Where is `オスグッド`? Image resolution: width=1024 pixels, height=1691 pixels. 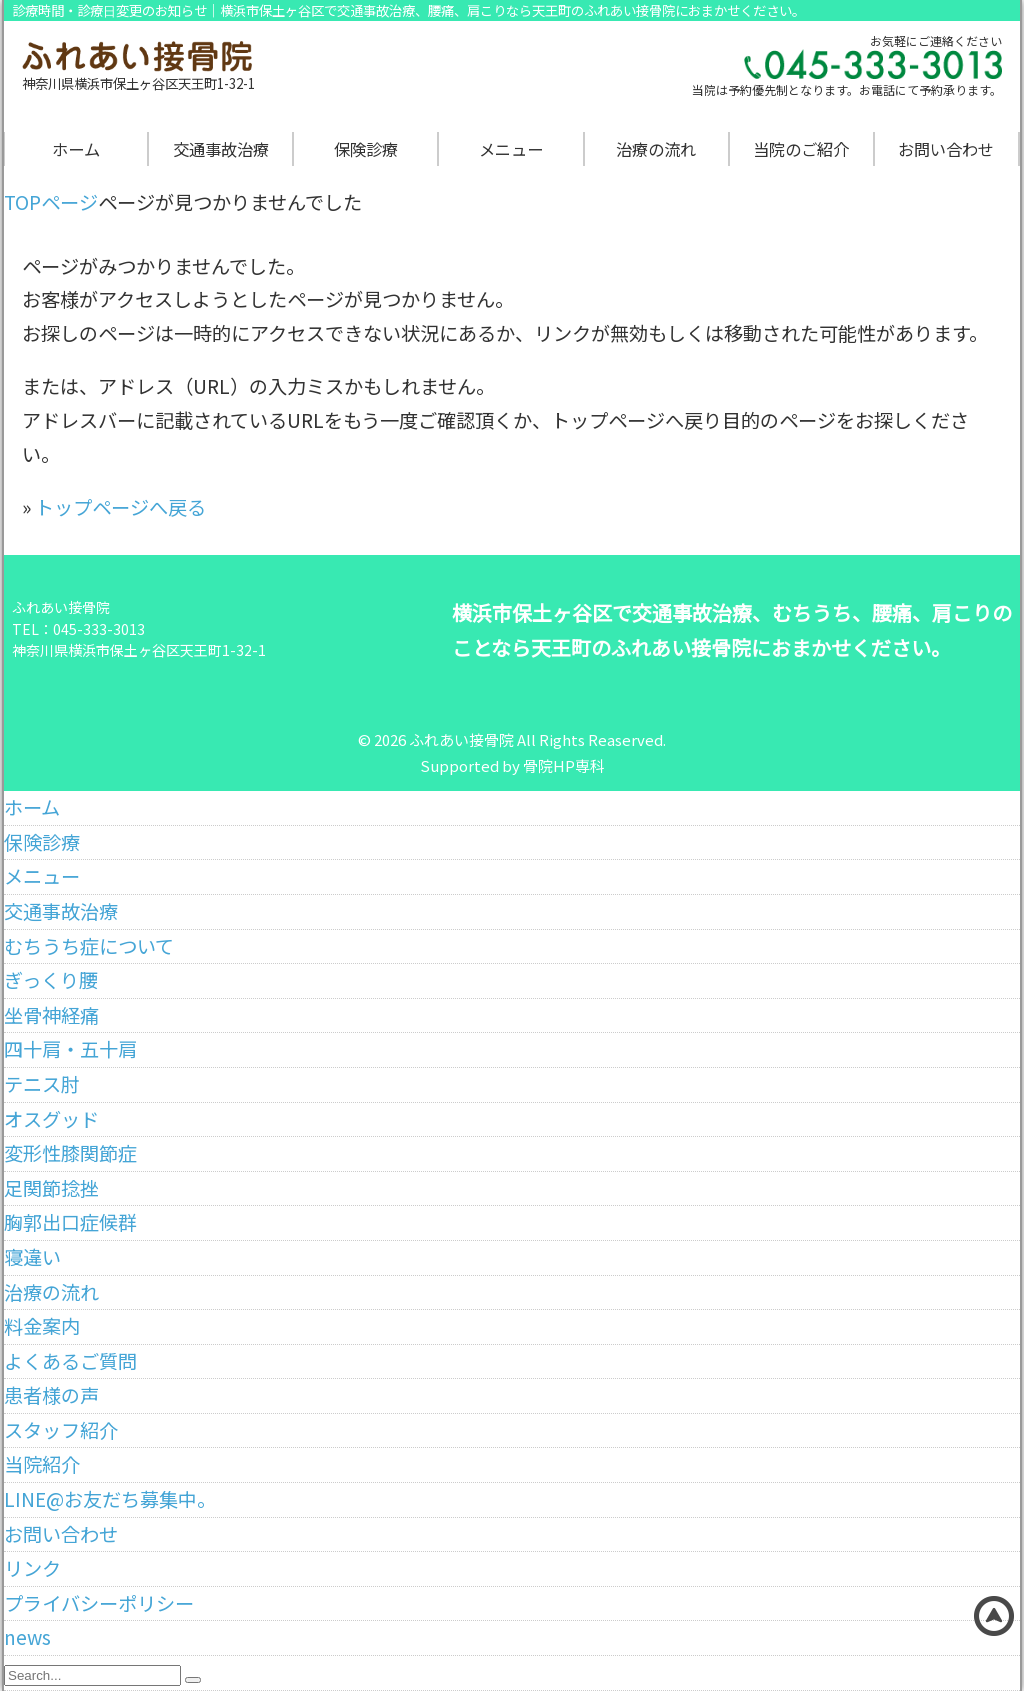
オスグッド is located at coordinates (51, 1119).